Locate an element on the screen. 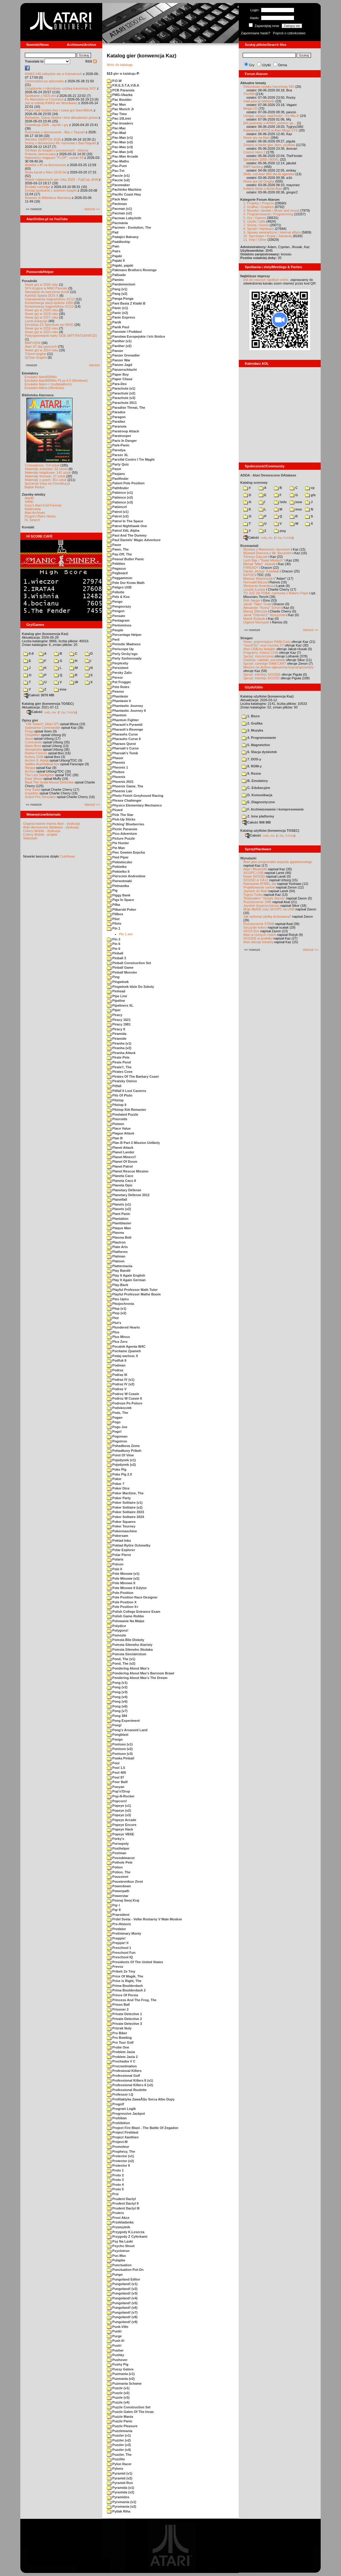 Image resolution: width=341 pixels, height=2576 pixels. Parachute (v3) is located at coordinates (121, 398).